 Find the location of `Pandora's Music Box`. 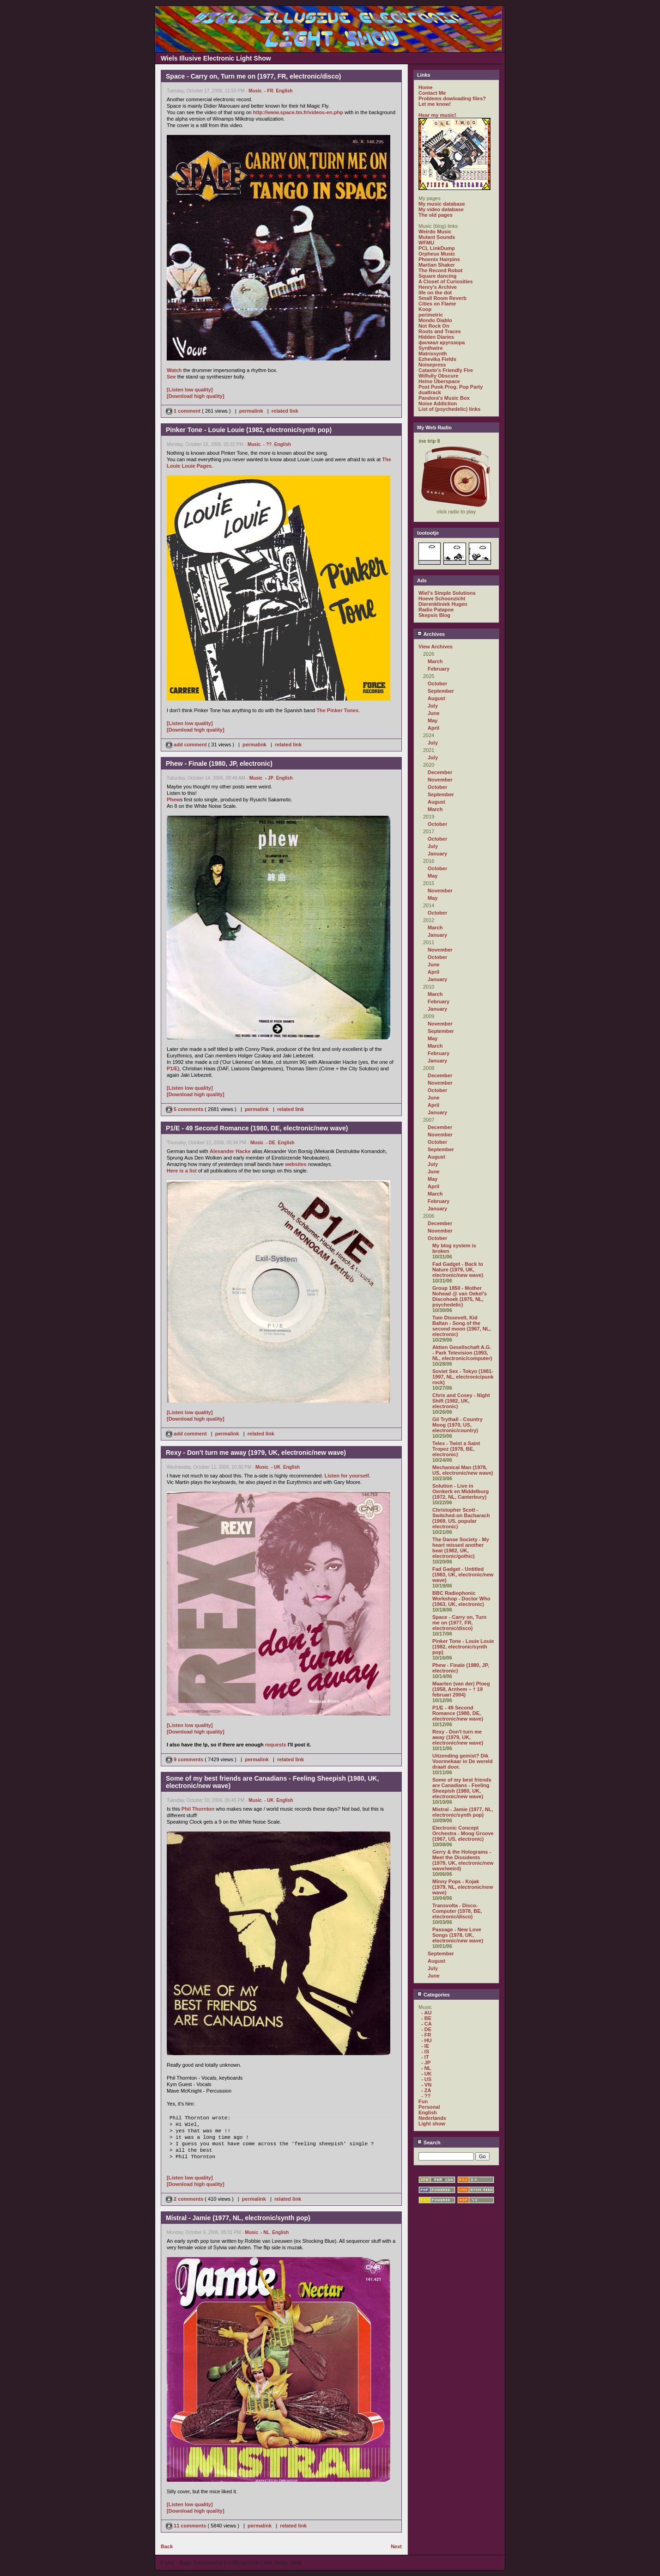

Pandora's Music Box is located at coordinates (444, 398).